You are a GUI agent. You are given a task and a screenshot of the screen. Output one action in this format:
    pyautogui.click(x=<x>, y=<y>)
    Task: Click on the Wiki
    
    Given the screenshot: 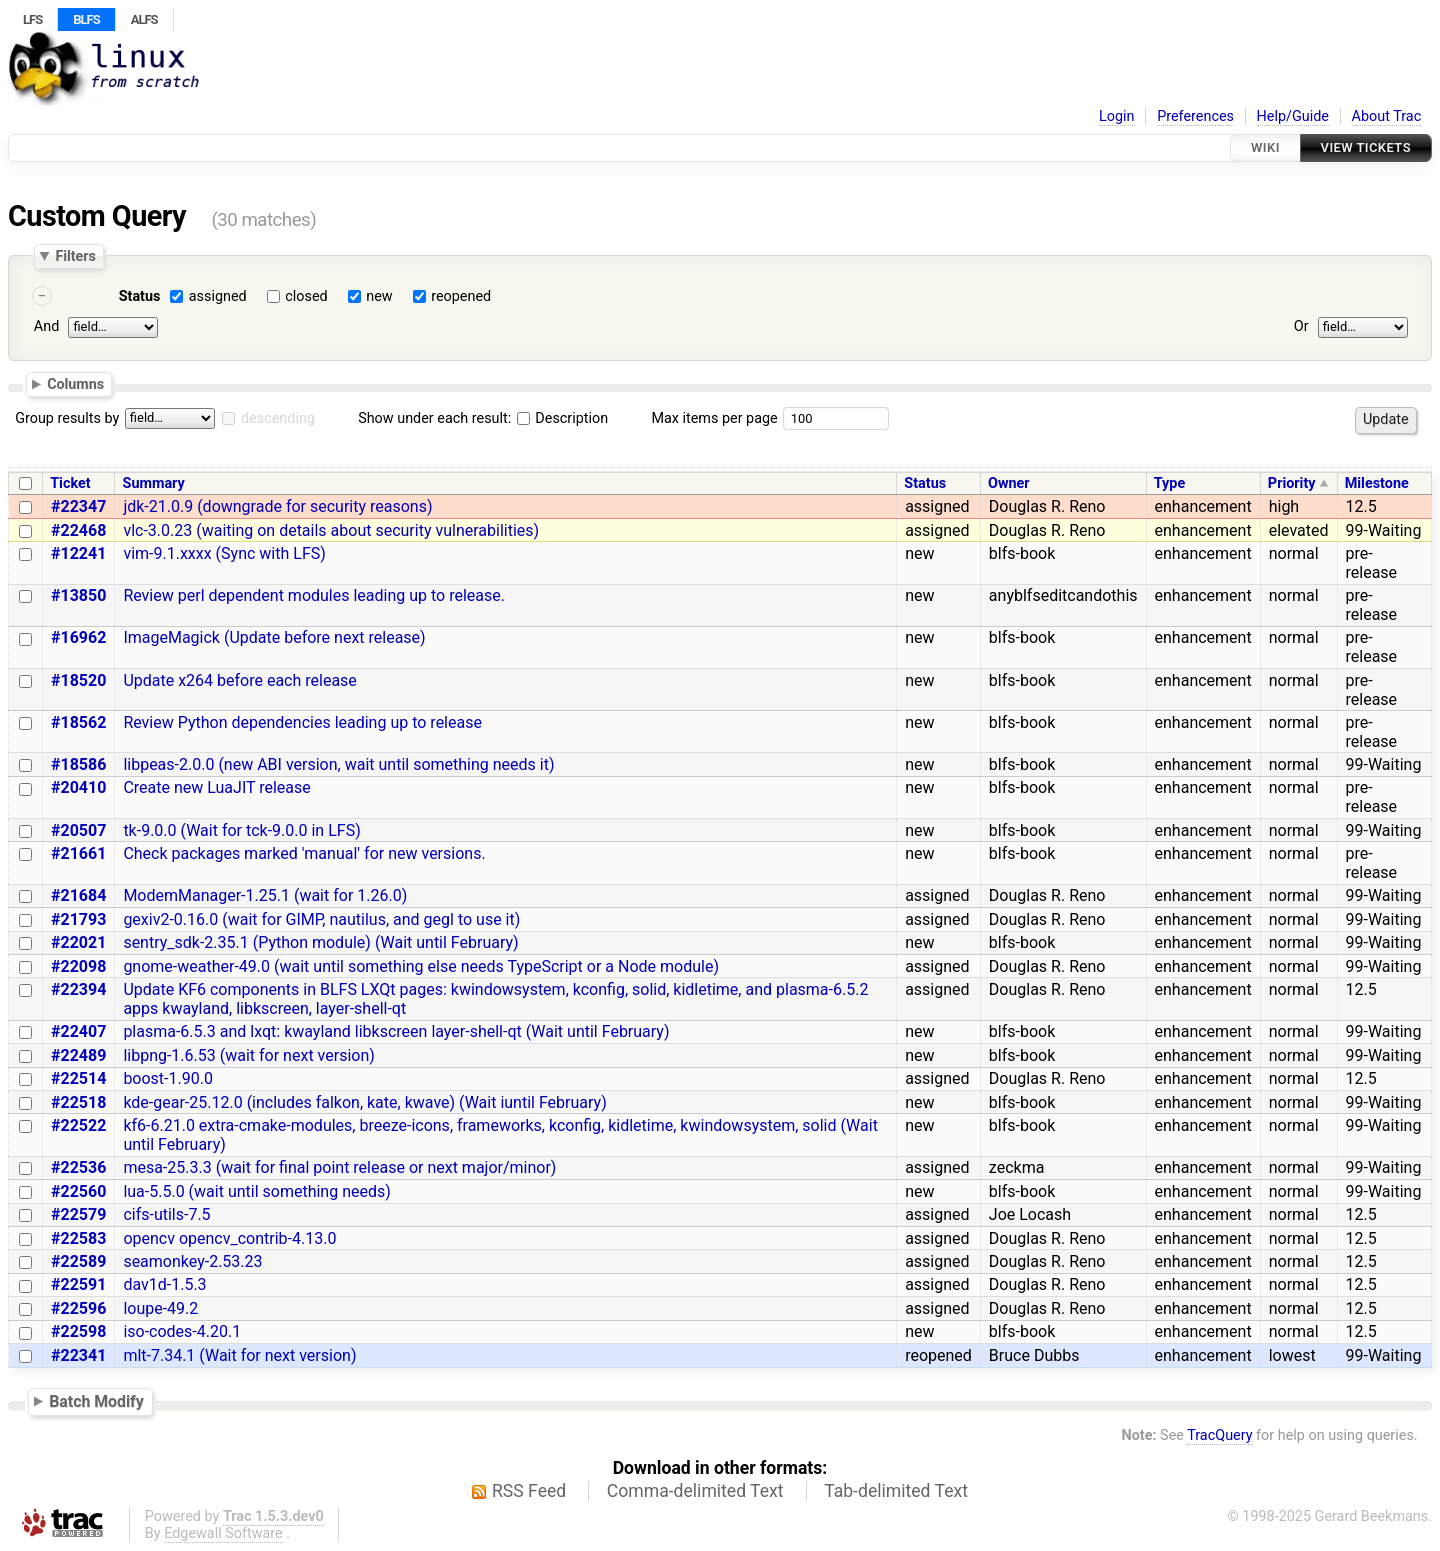 What is the action you would take?
    pyautogui.click(x=1265, y=147)
    